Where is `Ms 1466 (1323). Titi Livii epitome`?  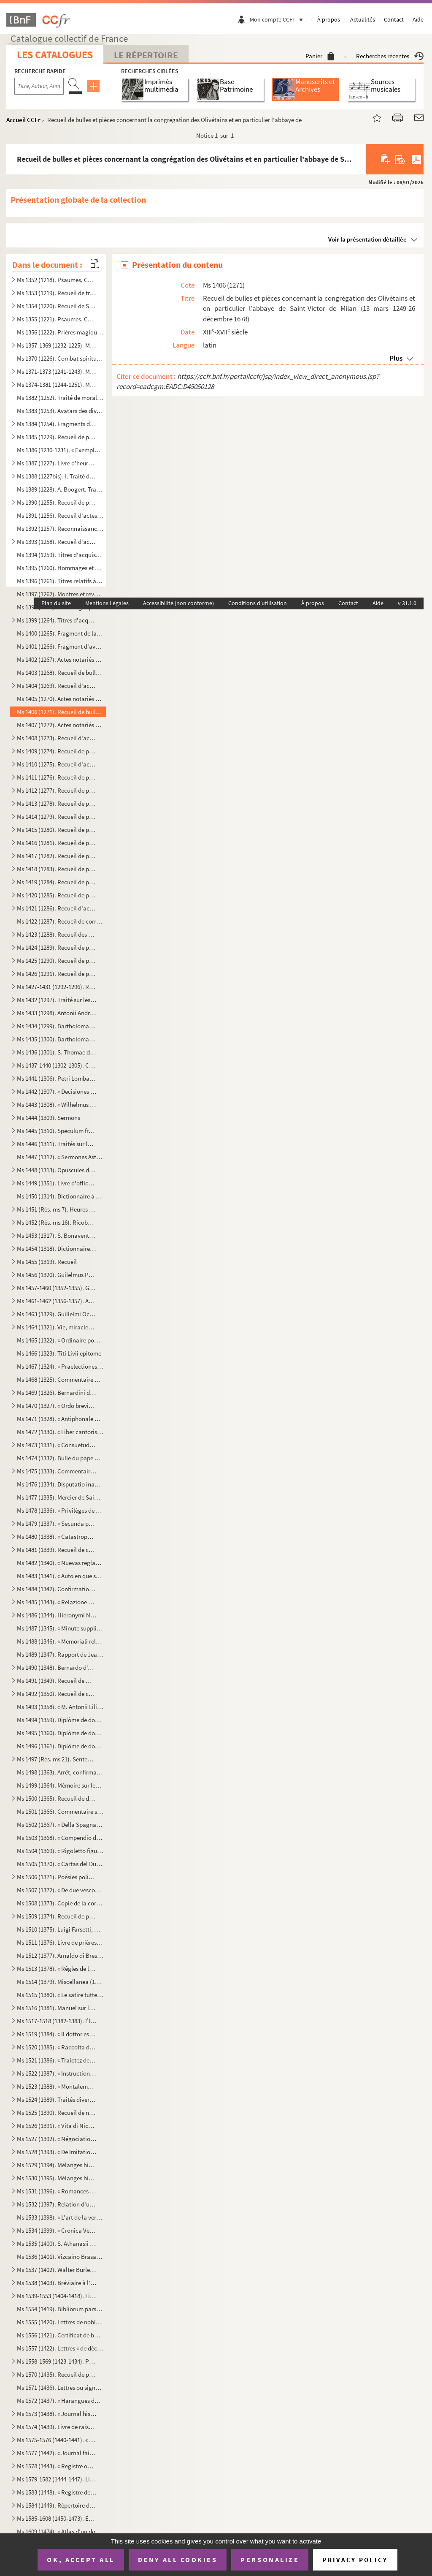
Ms 1466 (1323). Titi Livii epitome is located at coordinates (59, 1353).